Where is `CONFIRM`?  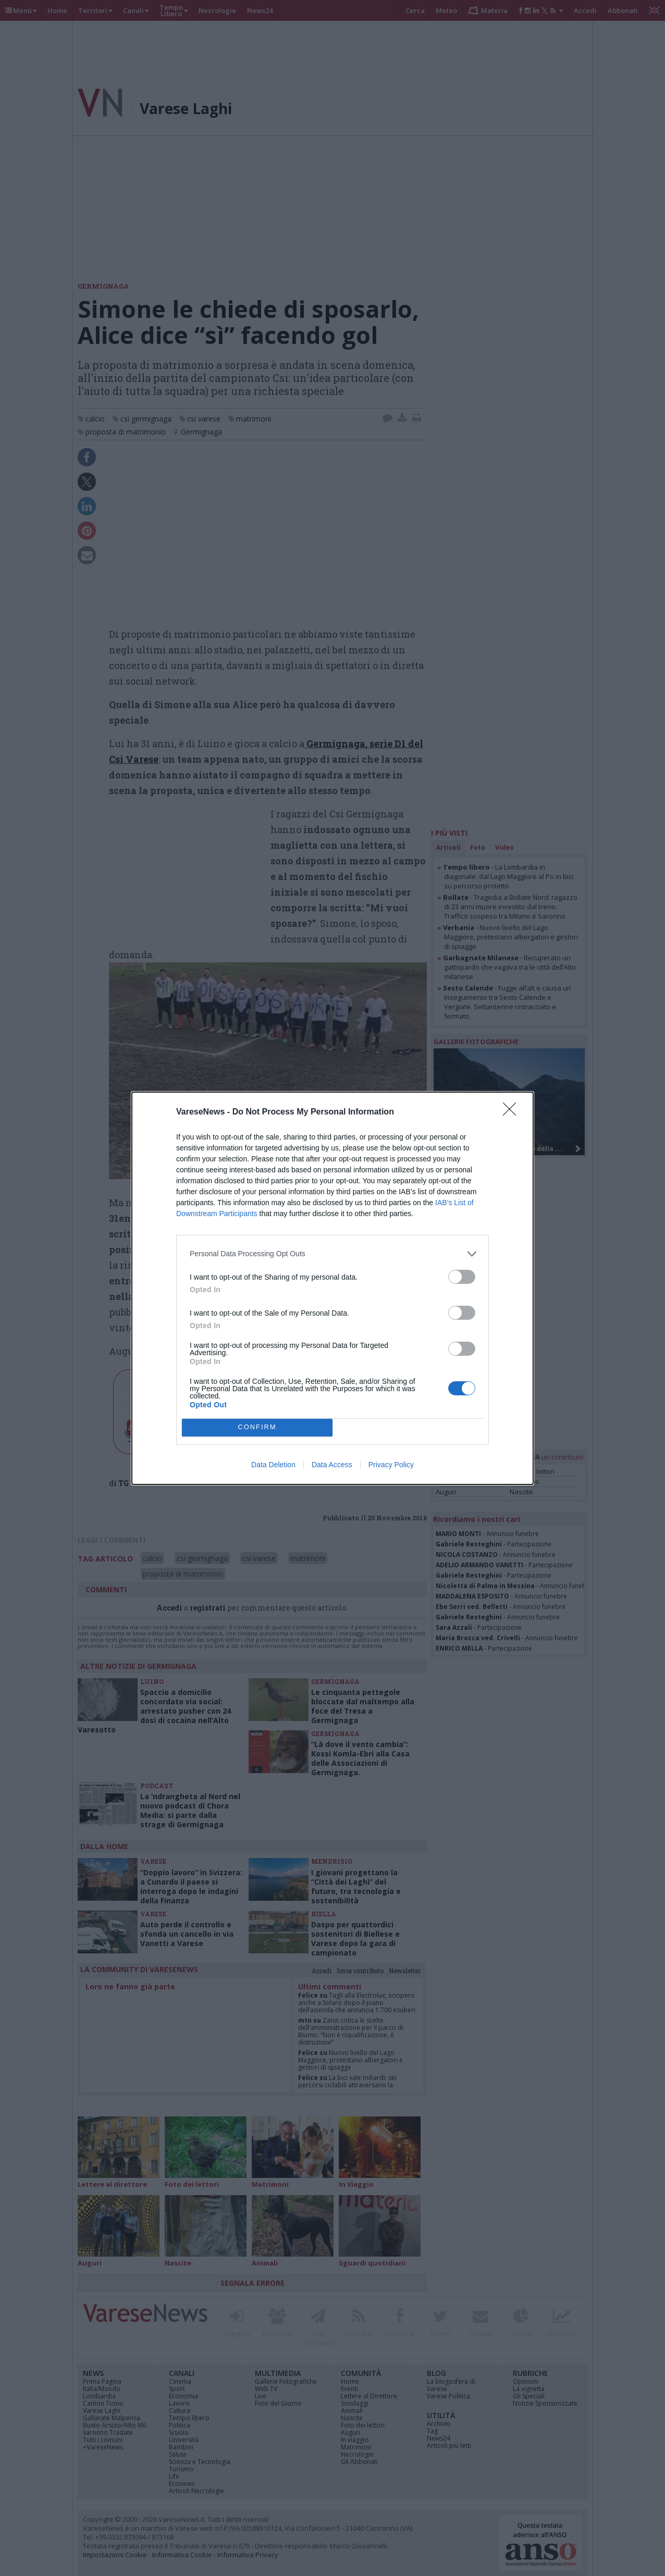 CONFIRM is located at coordinates (257, 1427).